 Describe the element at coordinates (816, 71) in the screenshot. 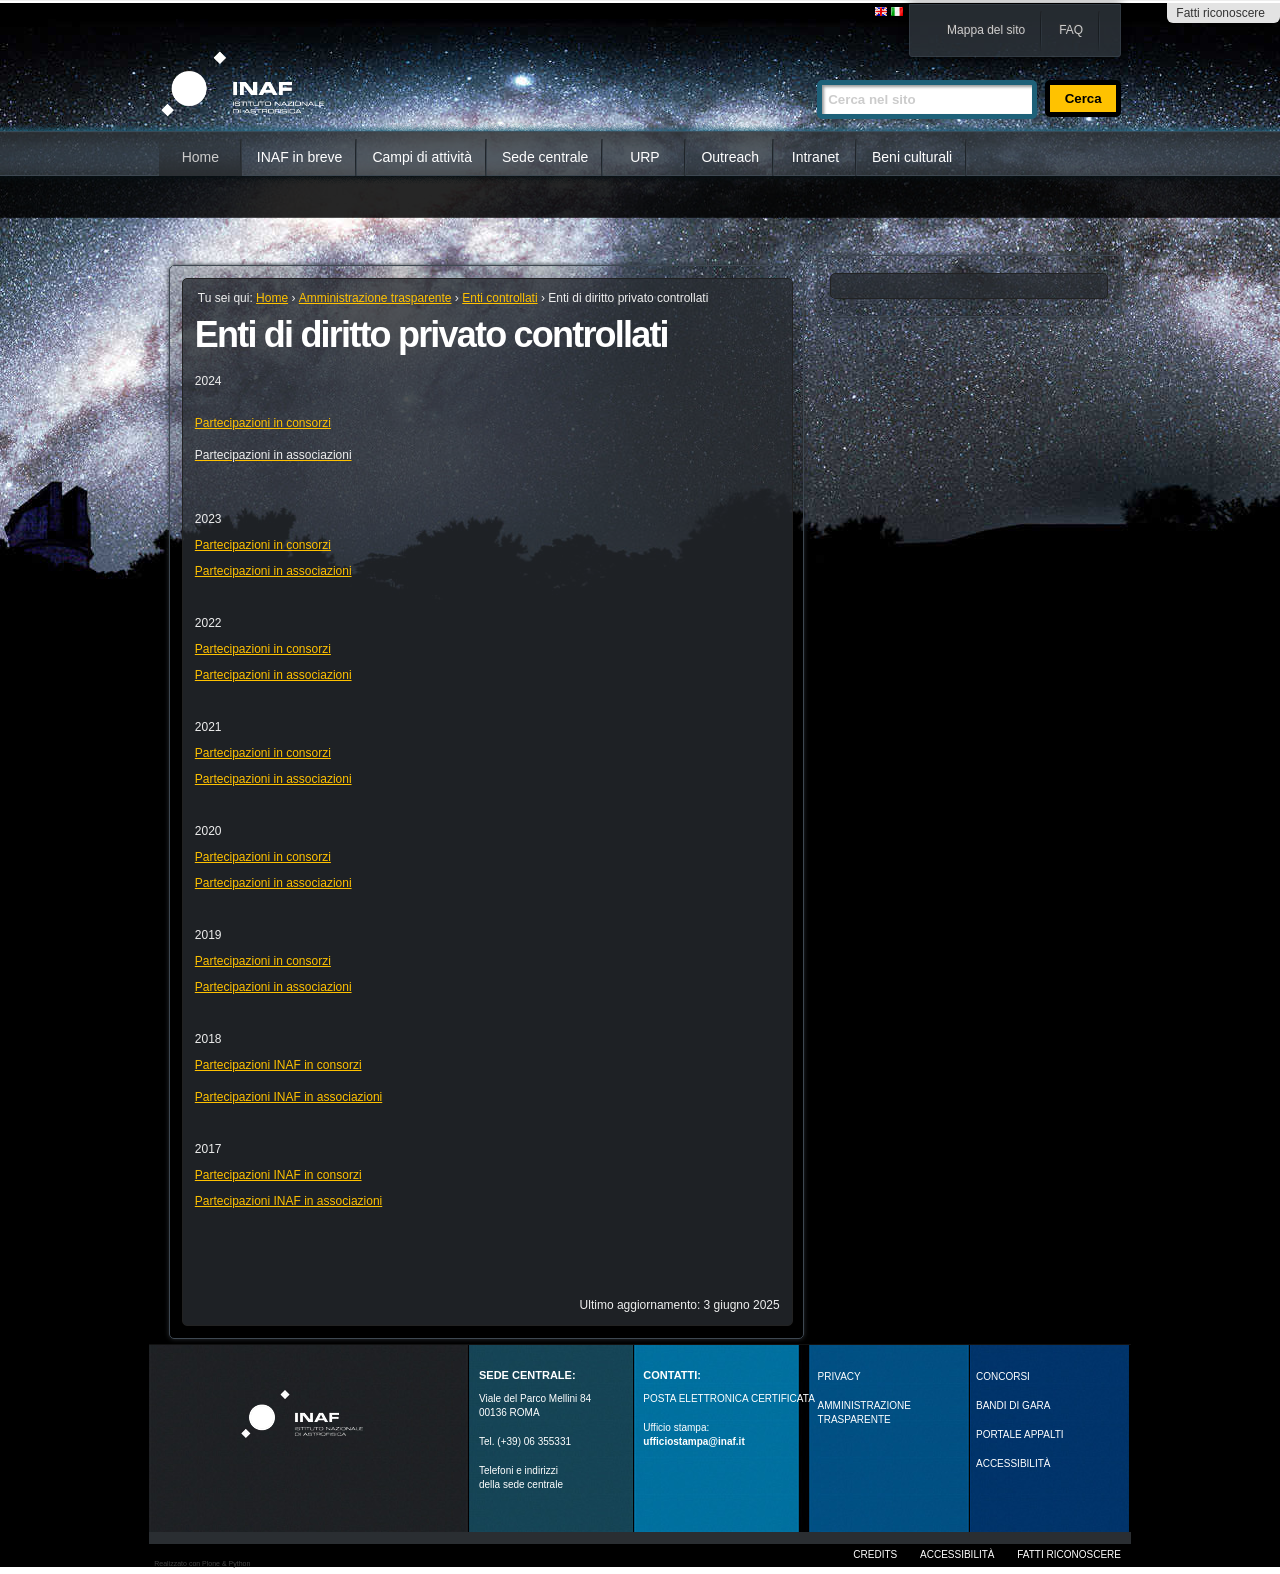

I see `Cerca nel sito` at that location.